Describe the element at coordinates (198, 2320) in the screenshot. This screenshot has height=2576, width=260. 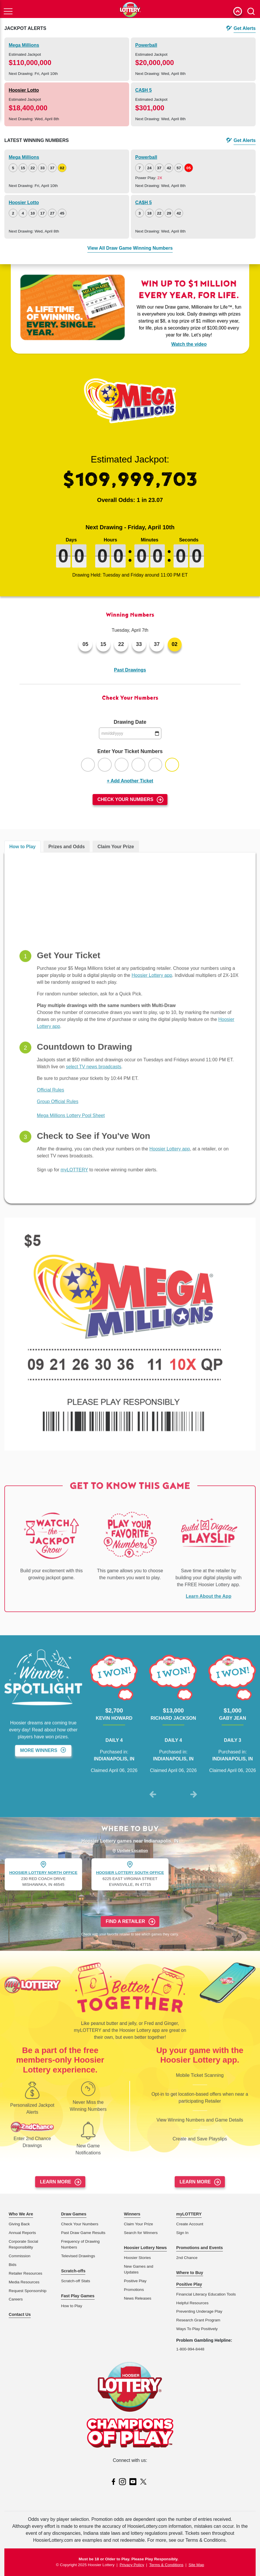
I see `Research Grant Program` at that location.